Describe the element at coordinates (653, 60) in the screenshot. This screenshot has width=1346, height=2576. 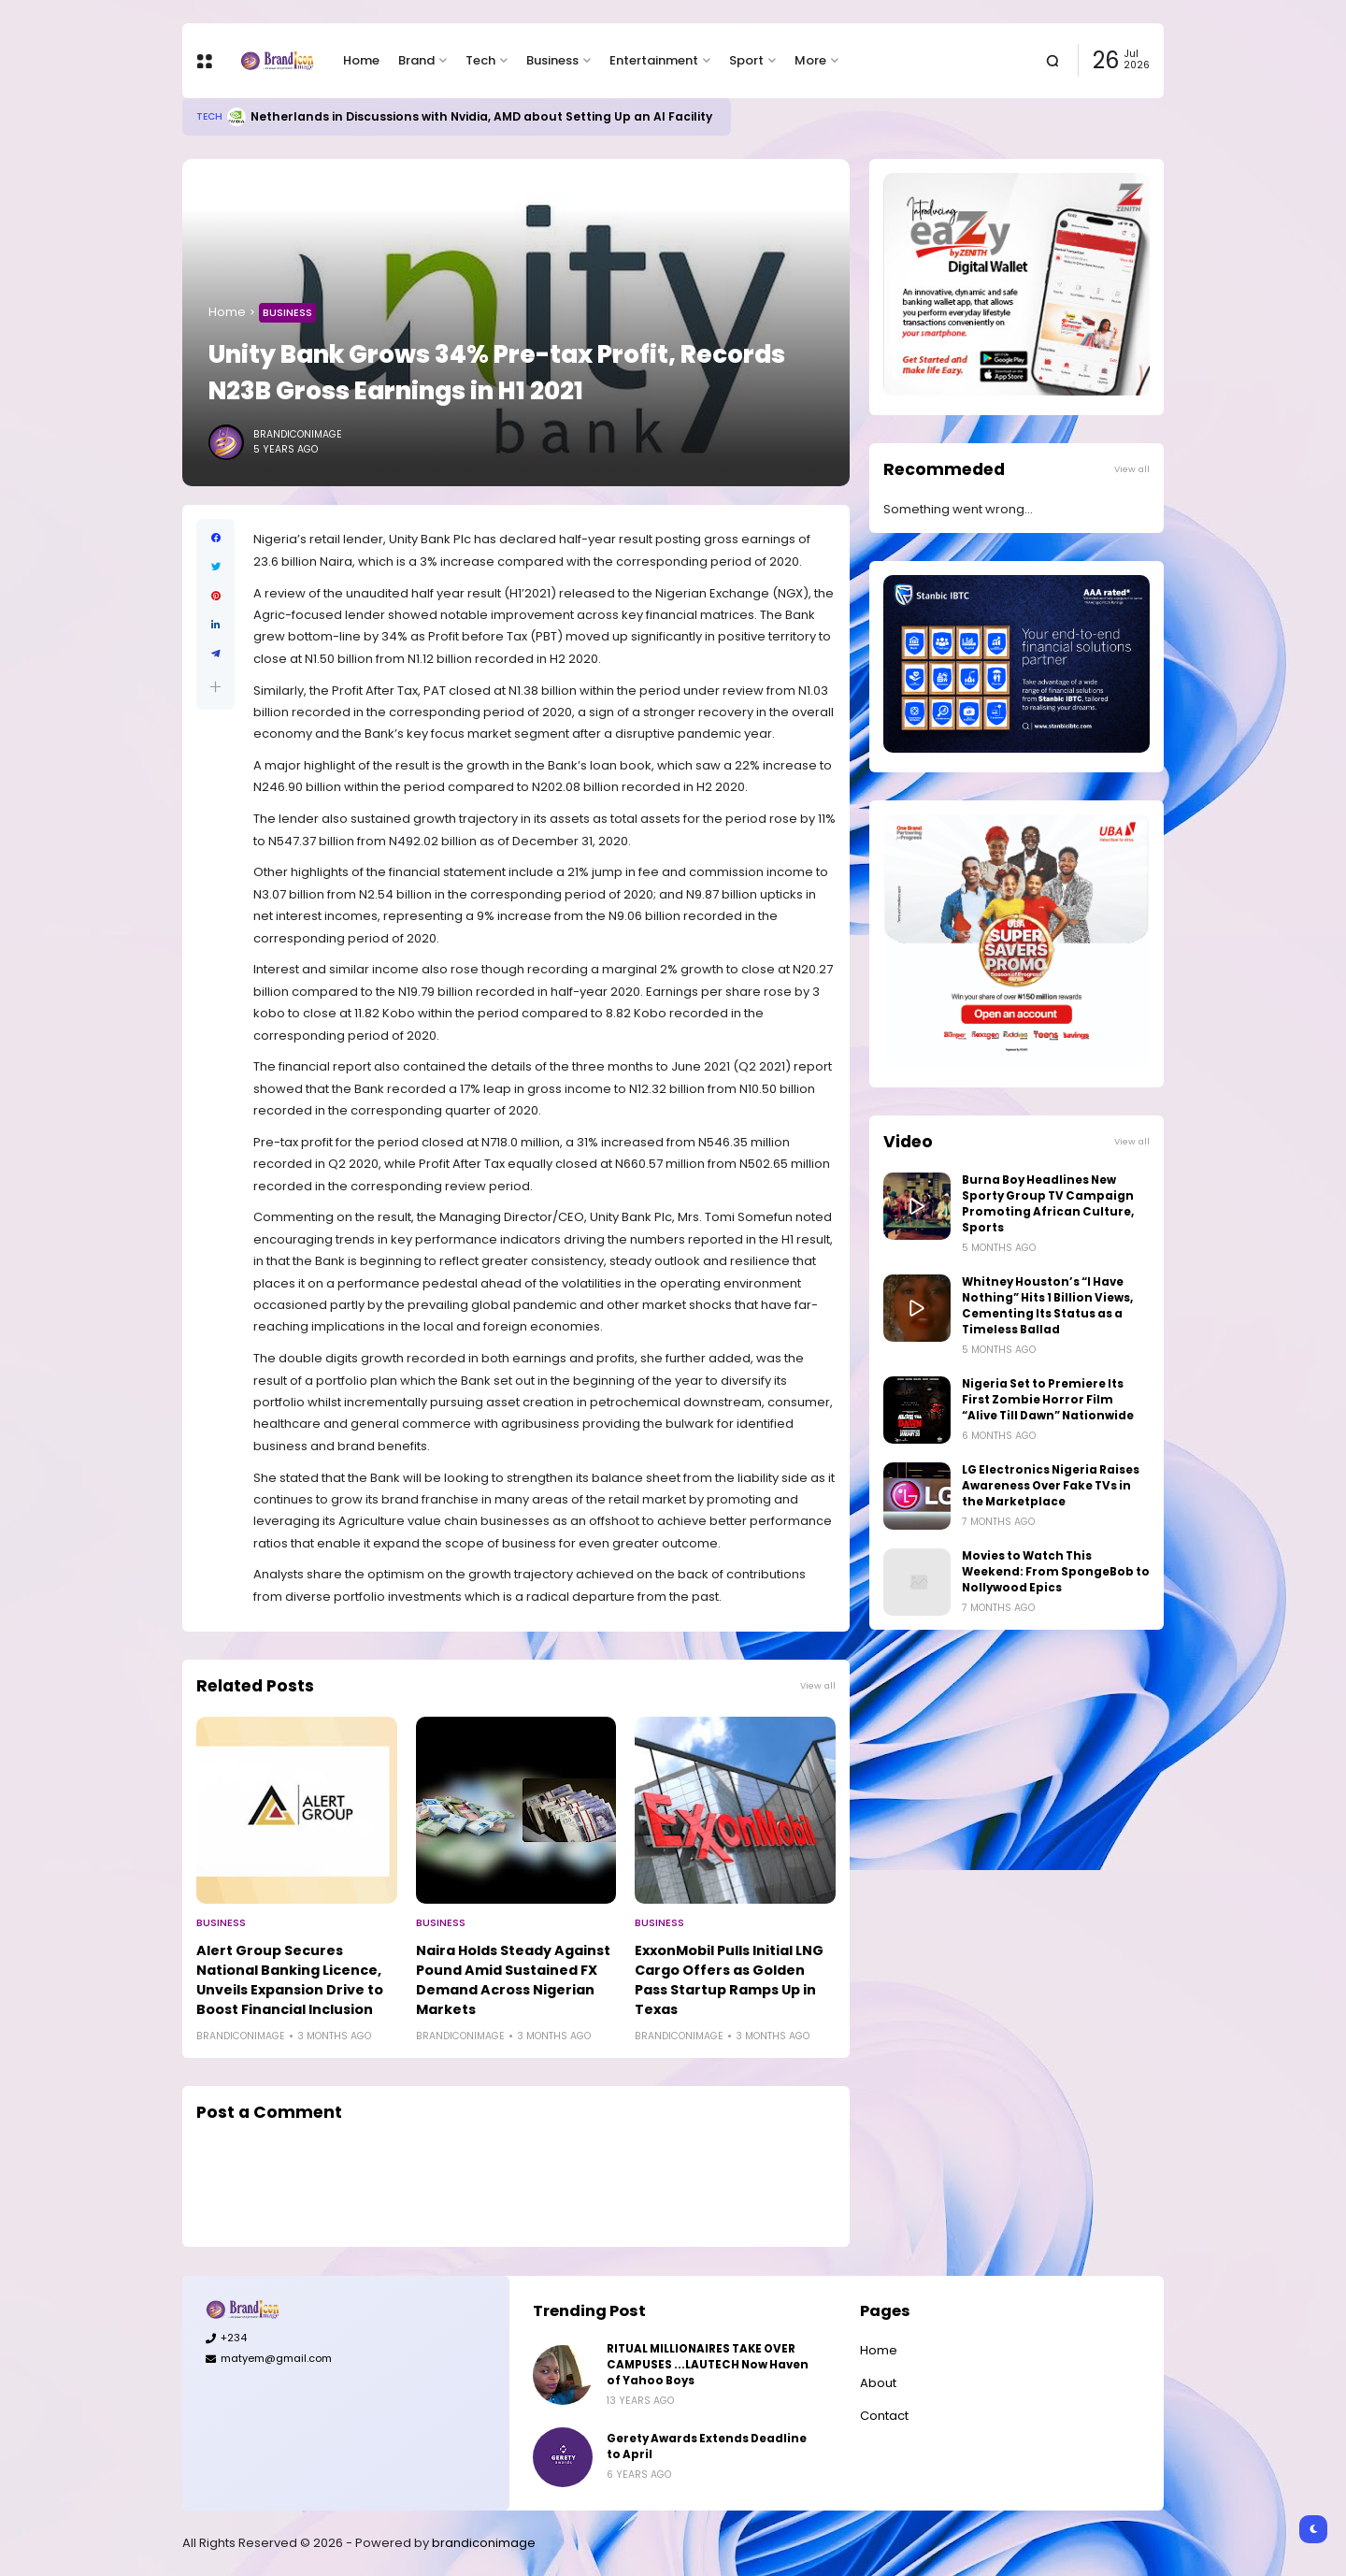
I see `Entertainment` at that location.